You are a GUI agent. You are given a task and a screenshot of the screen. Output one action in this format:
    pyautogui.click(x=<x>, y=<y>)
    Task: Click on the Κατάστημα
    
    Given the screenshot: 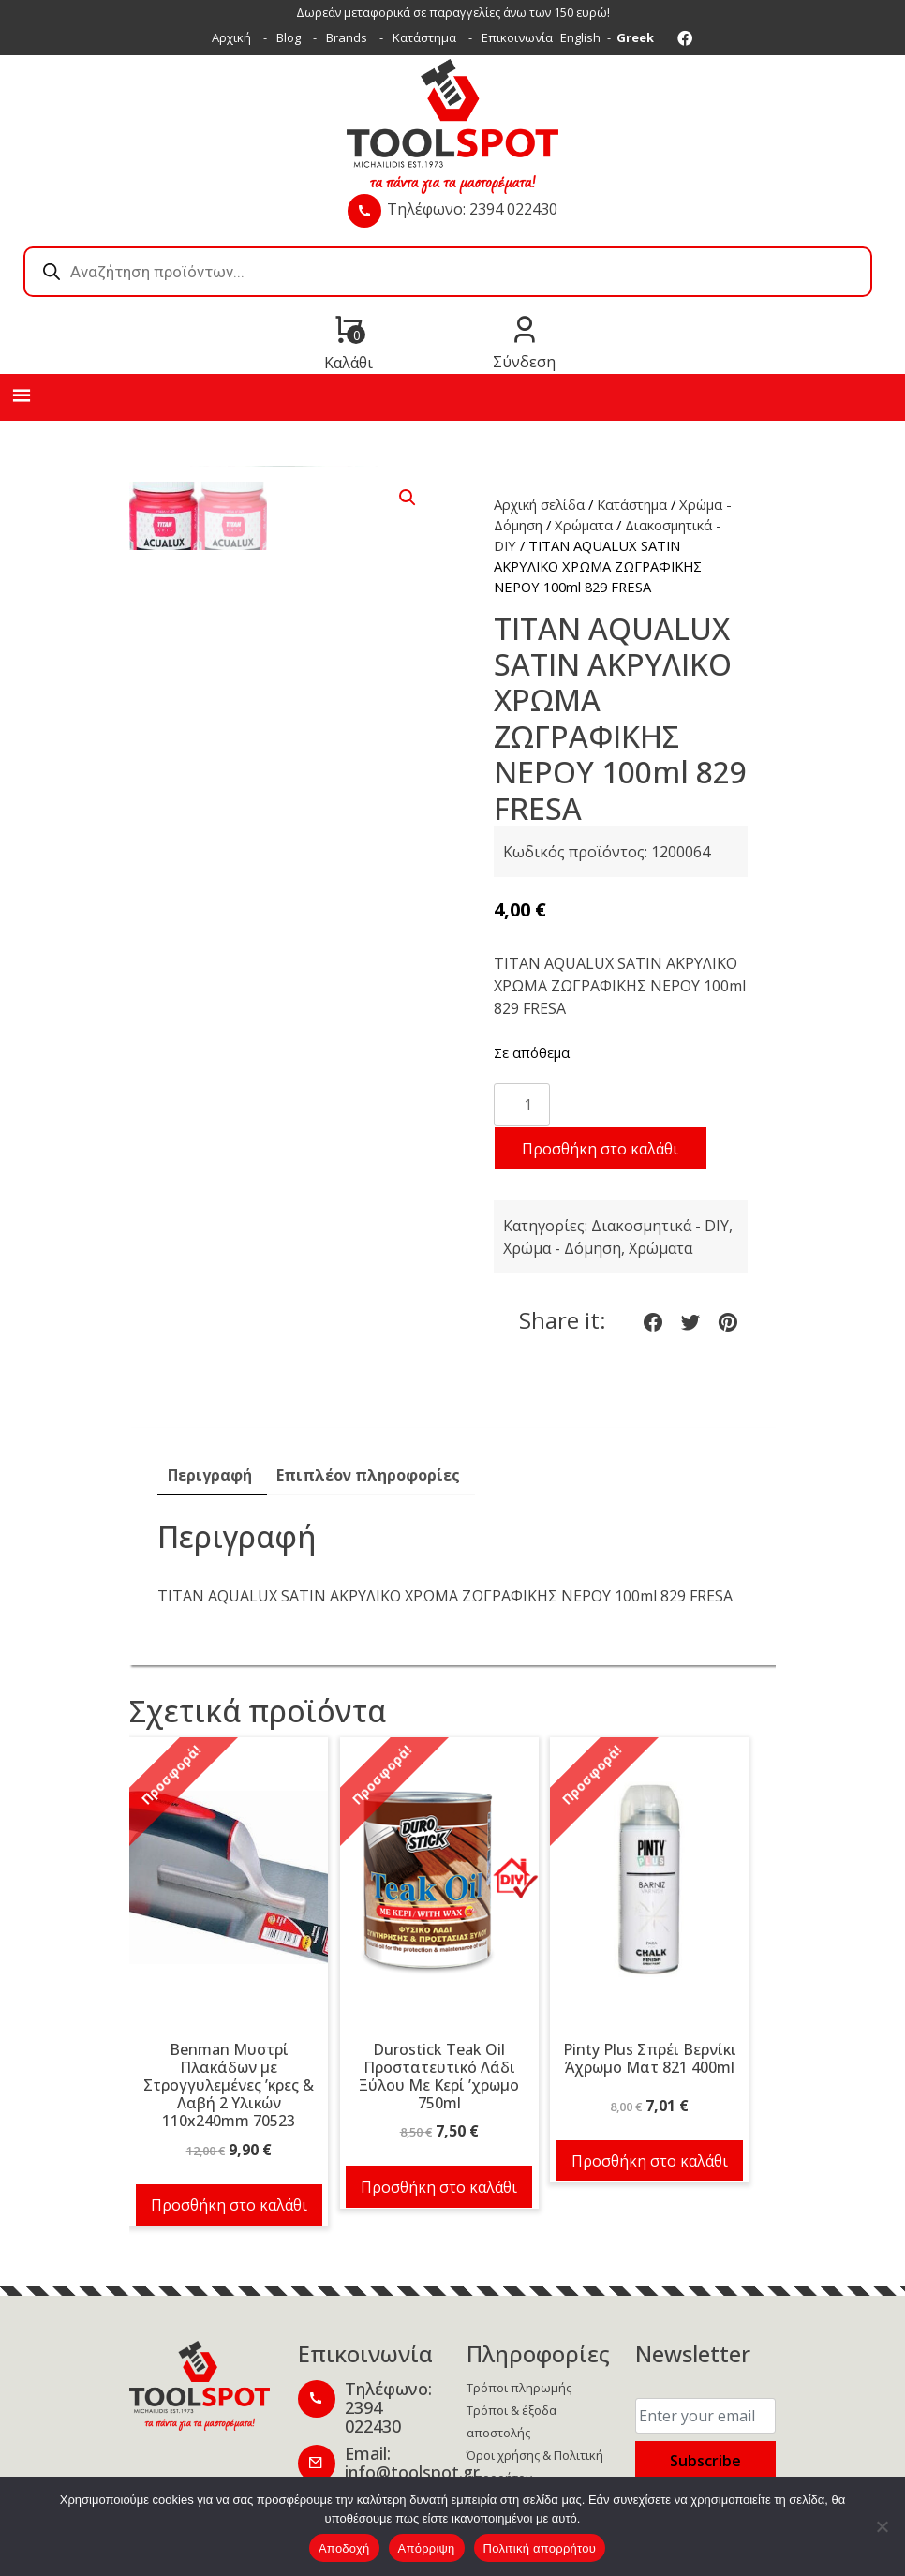 What is the action you would take?
    pyautogui.click(x=424, y=37)
    